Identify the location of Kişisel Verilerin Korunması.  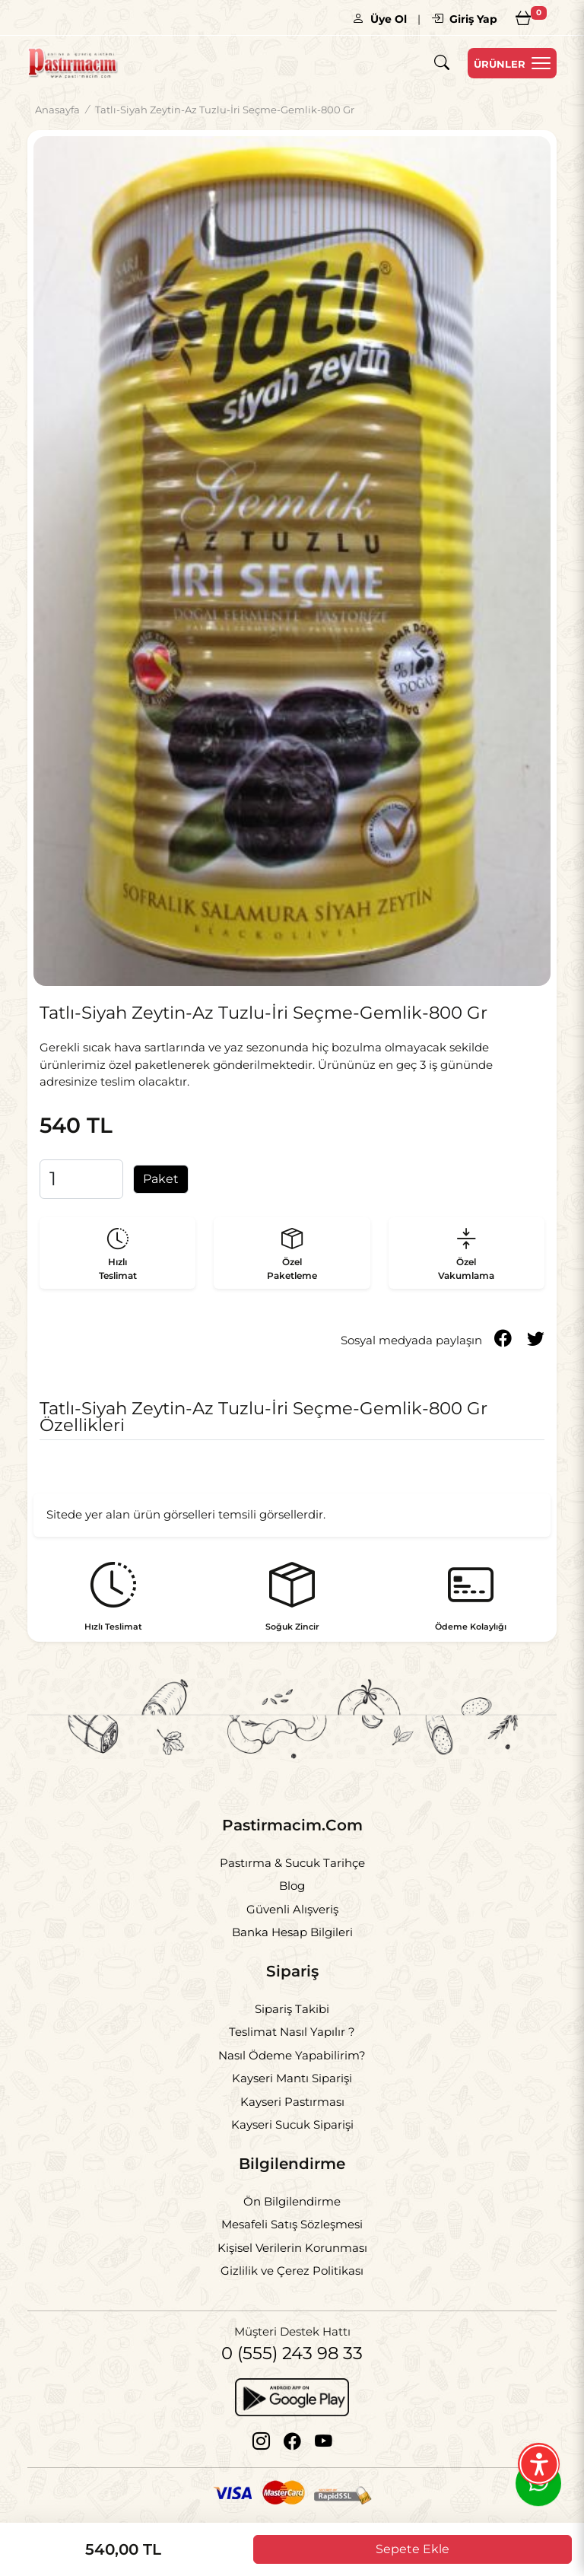
(292, 2247).